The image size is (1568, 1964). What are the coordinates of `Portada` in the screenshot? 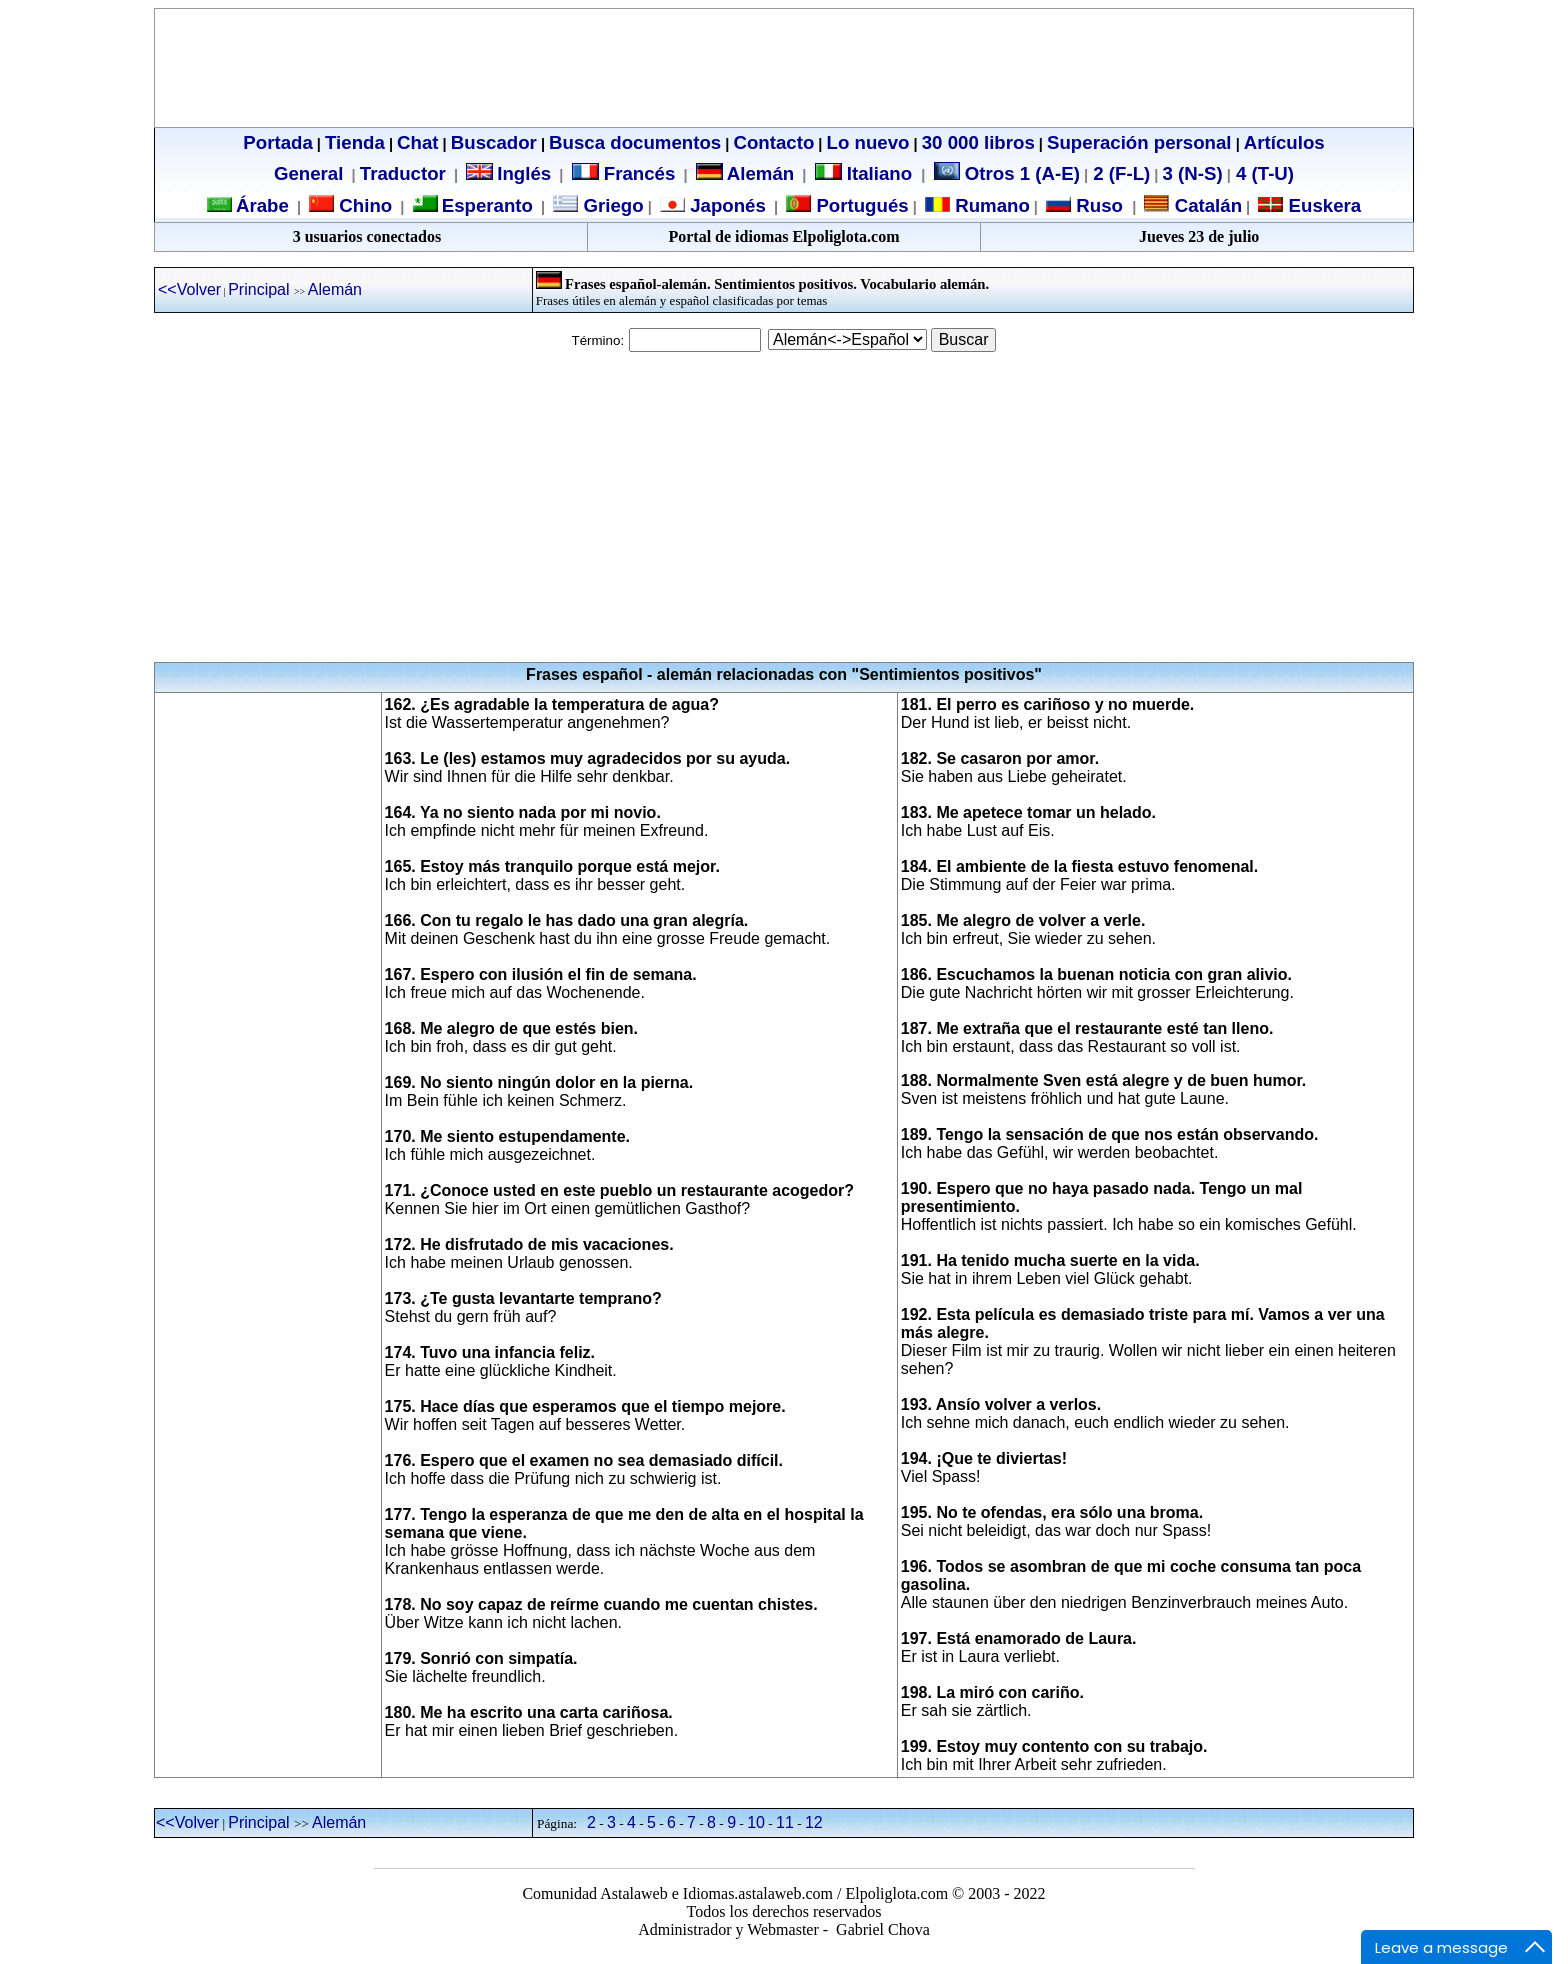 It's located at (277, 142).